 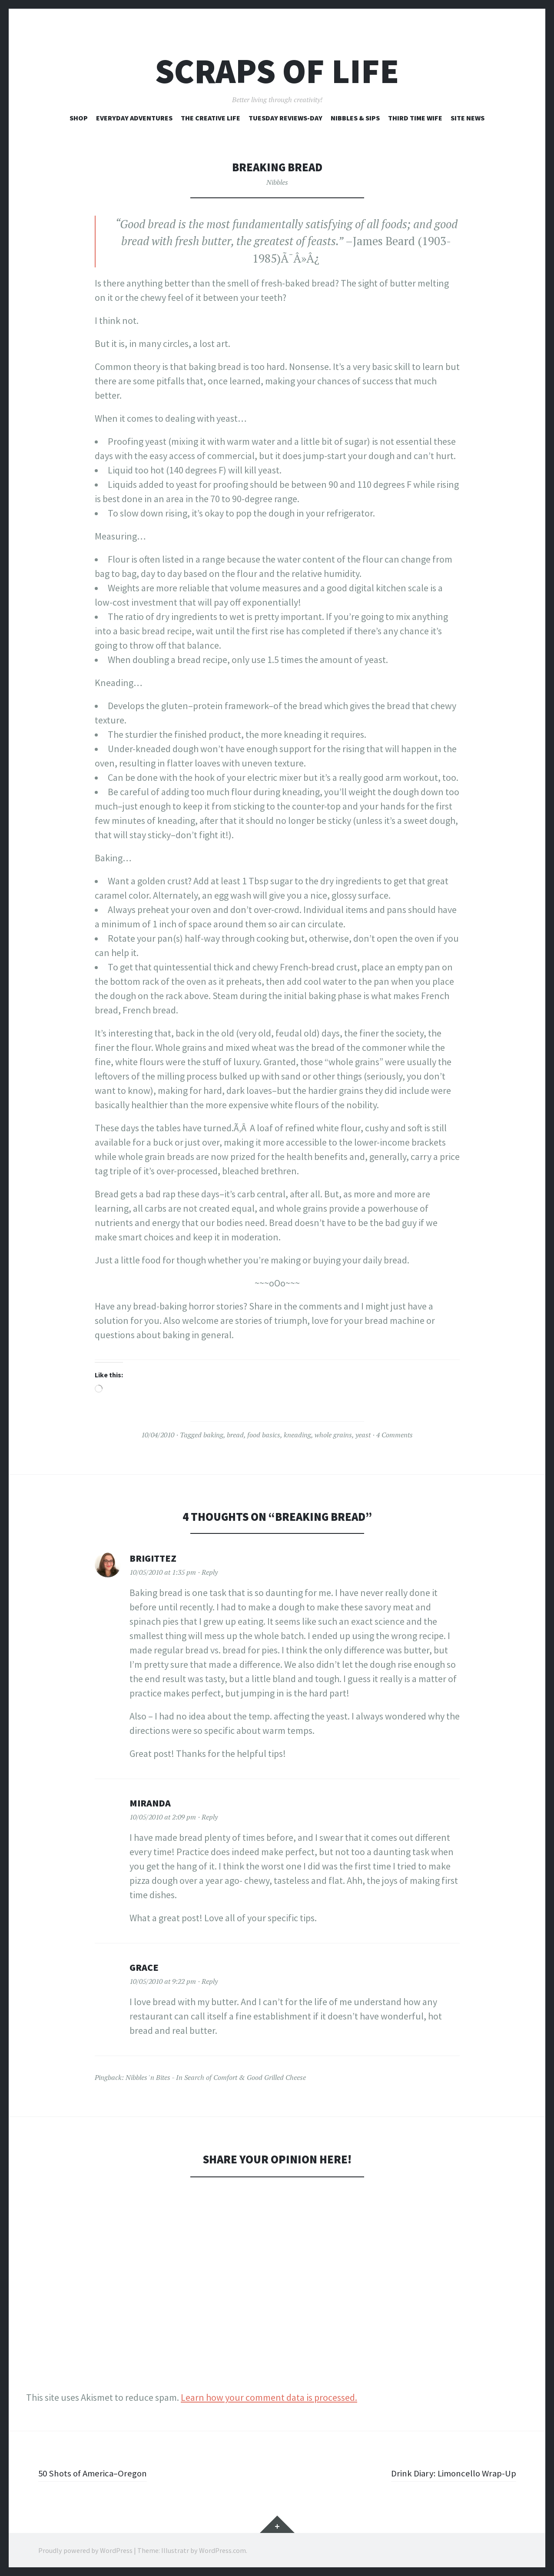 What do you see at coordinates (152, 1558) in the screenshot?
I see `BrigitteZ` at bounding box center [152, 1558].